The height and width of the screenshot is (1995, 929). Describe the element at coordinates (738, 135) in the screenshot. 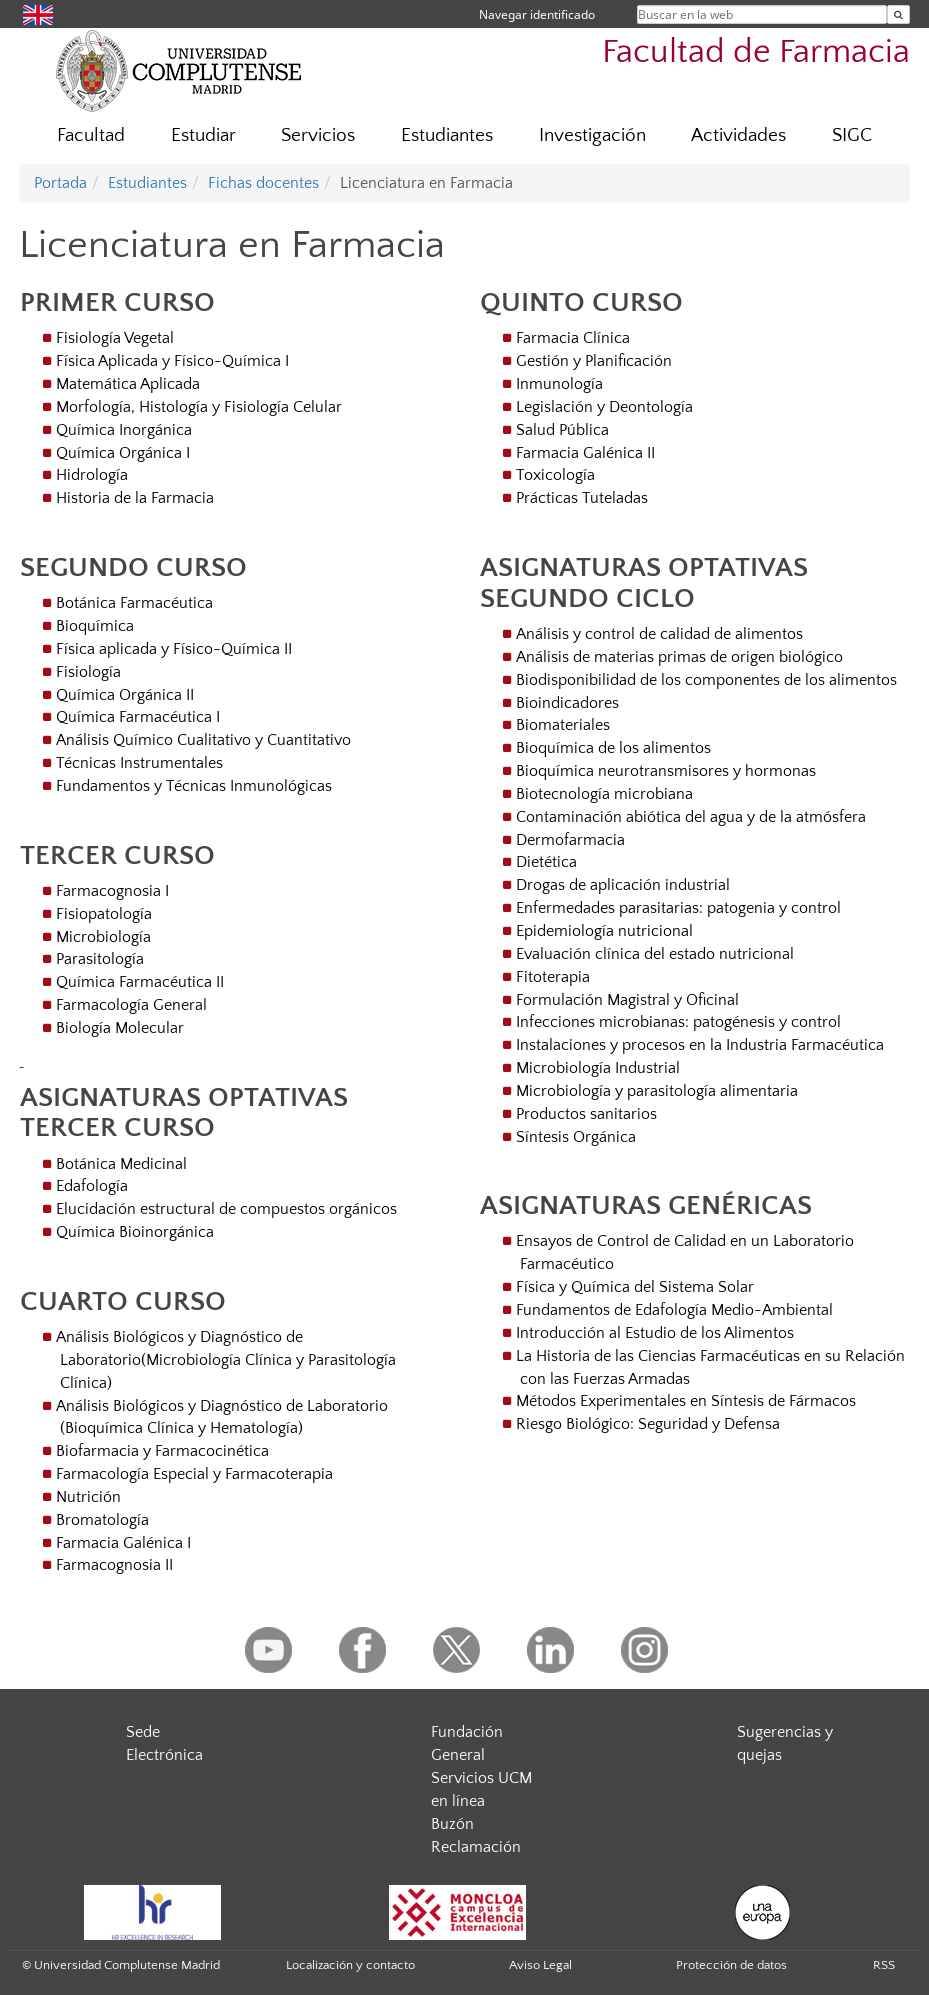

I see `Actividades` at that location.